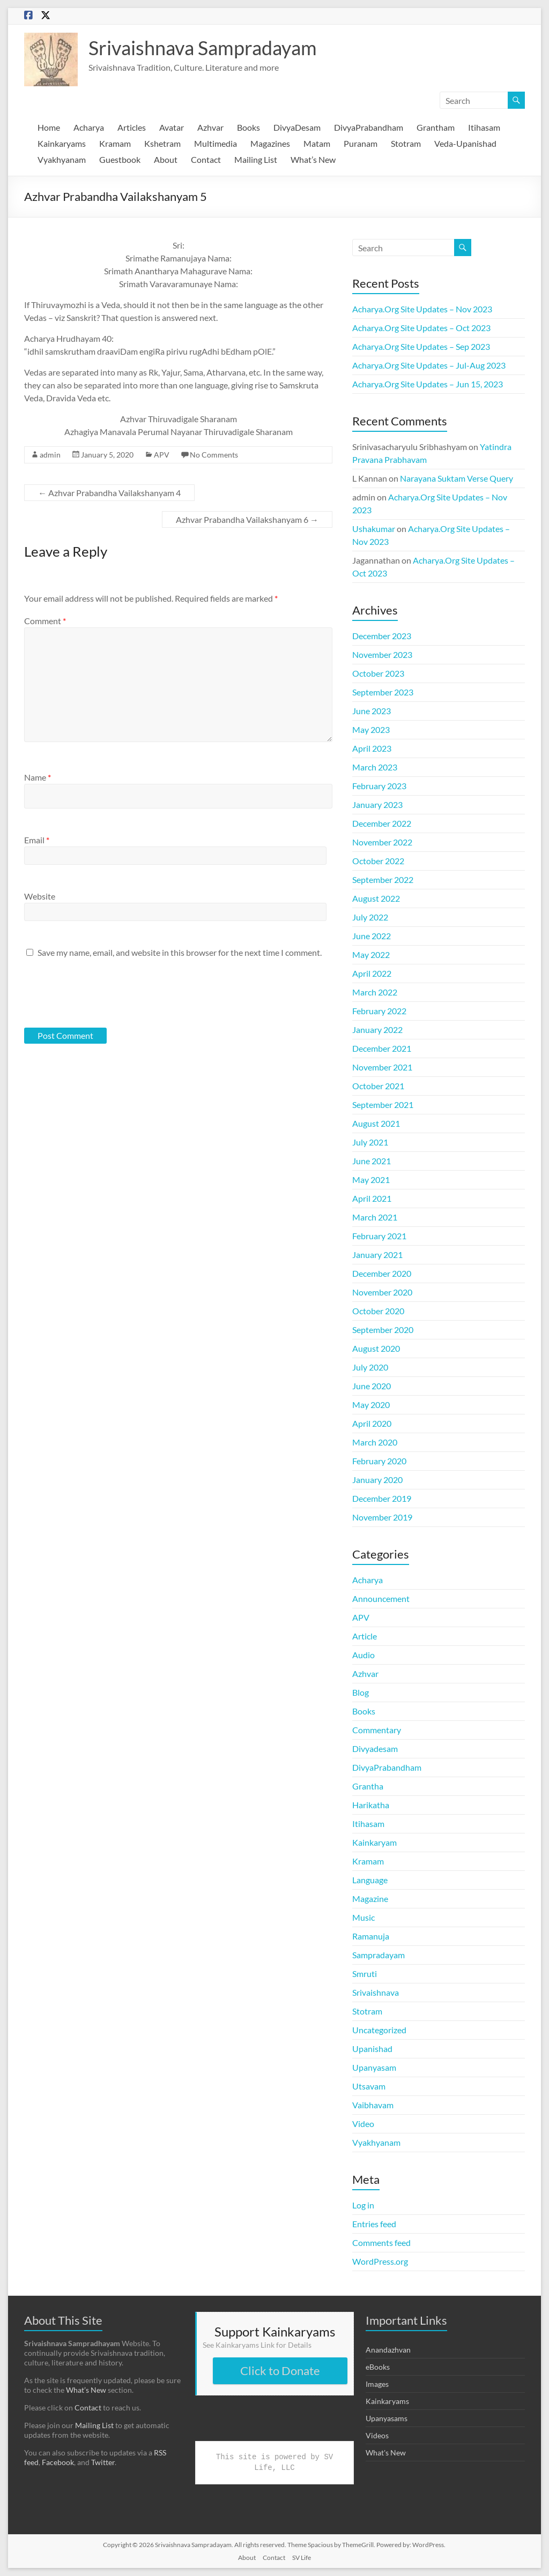  Describe the element at coordinates (374, 992) in the screenshot. I see `March 2022` at that location.